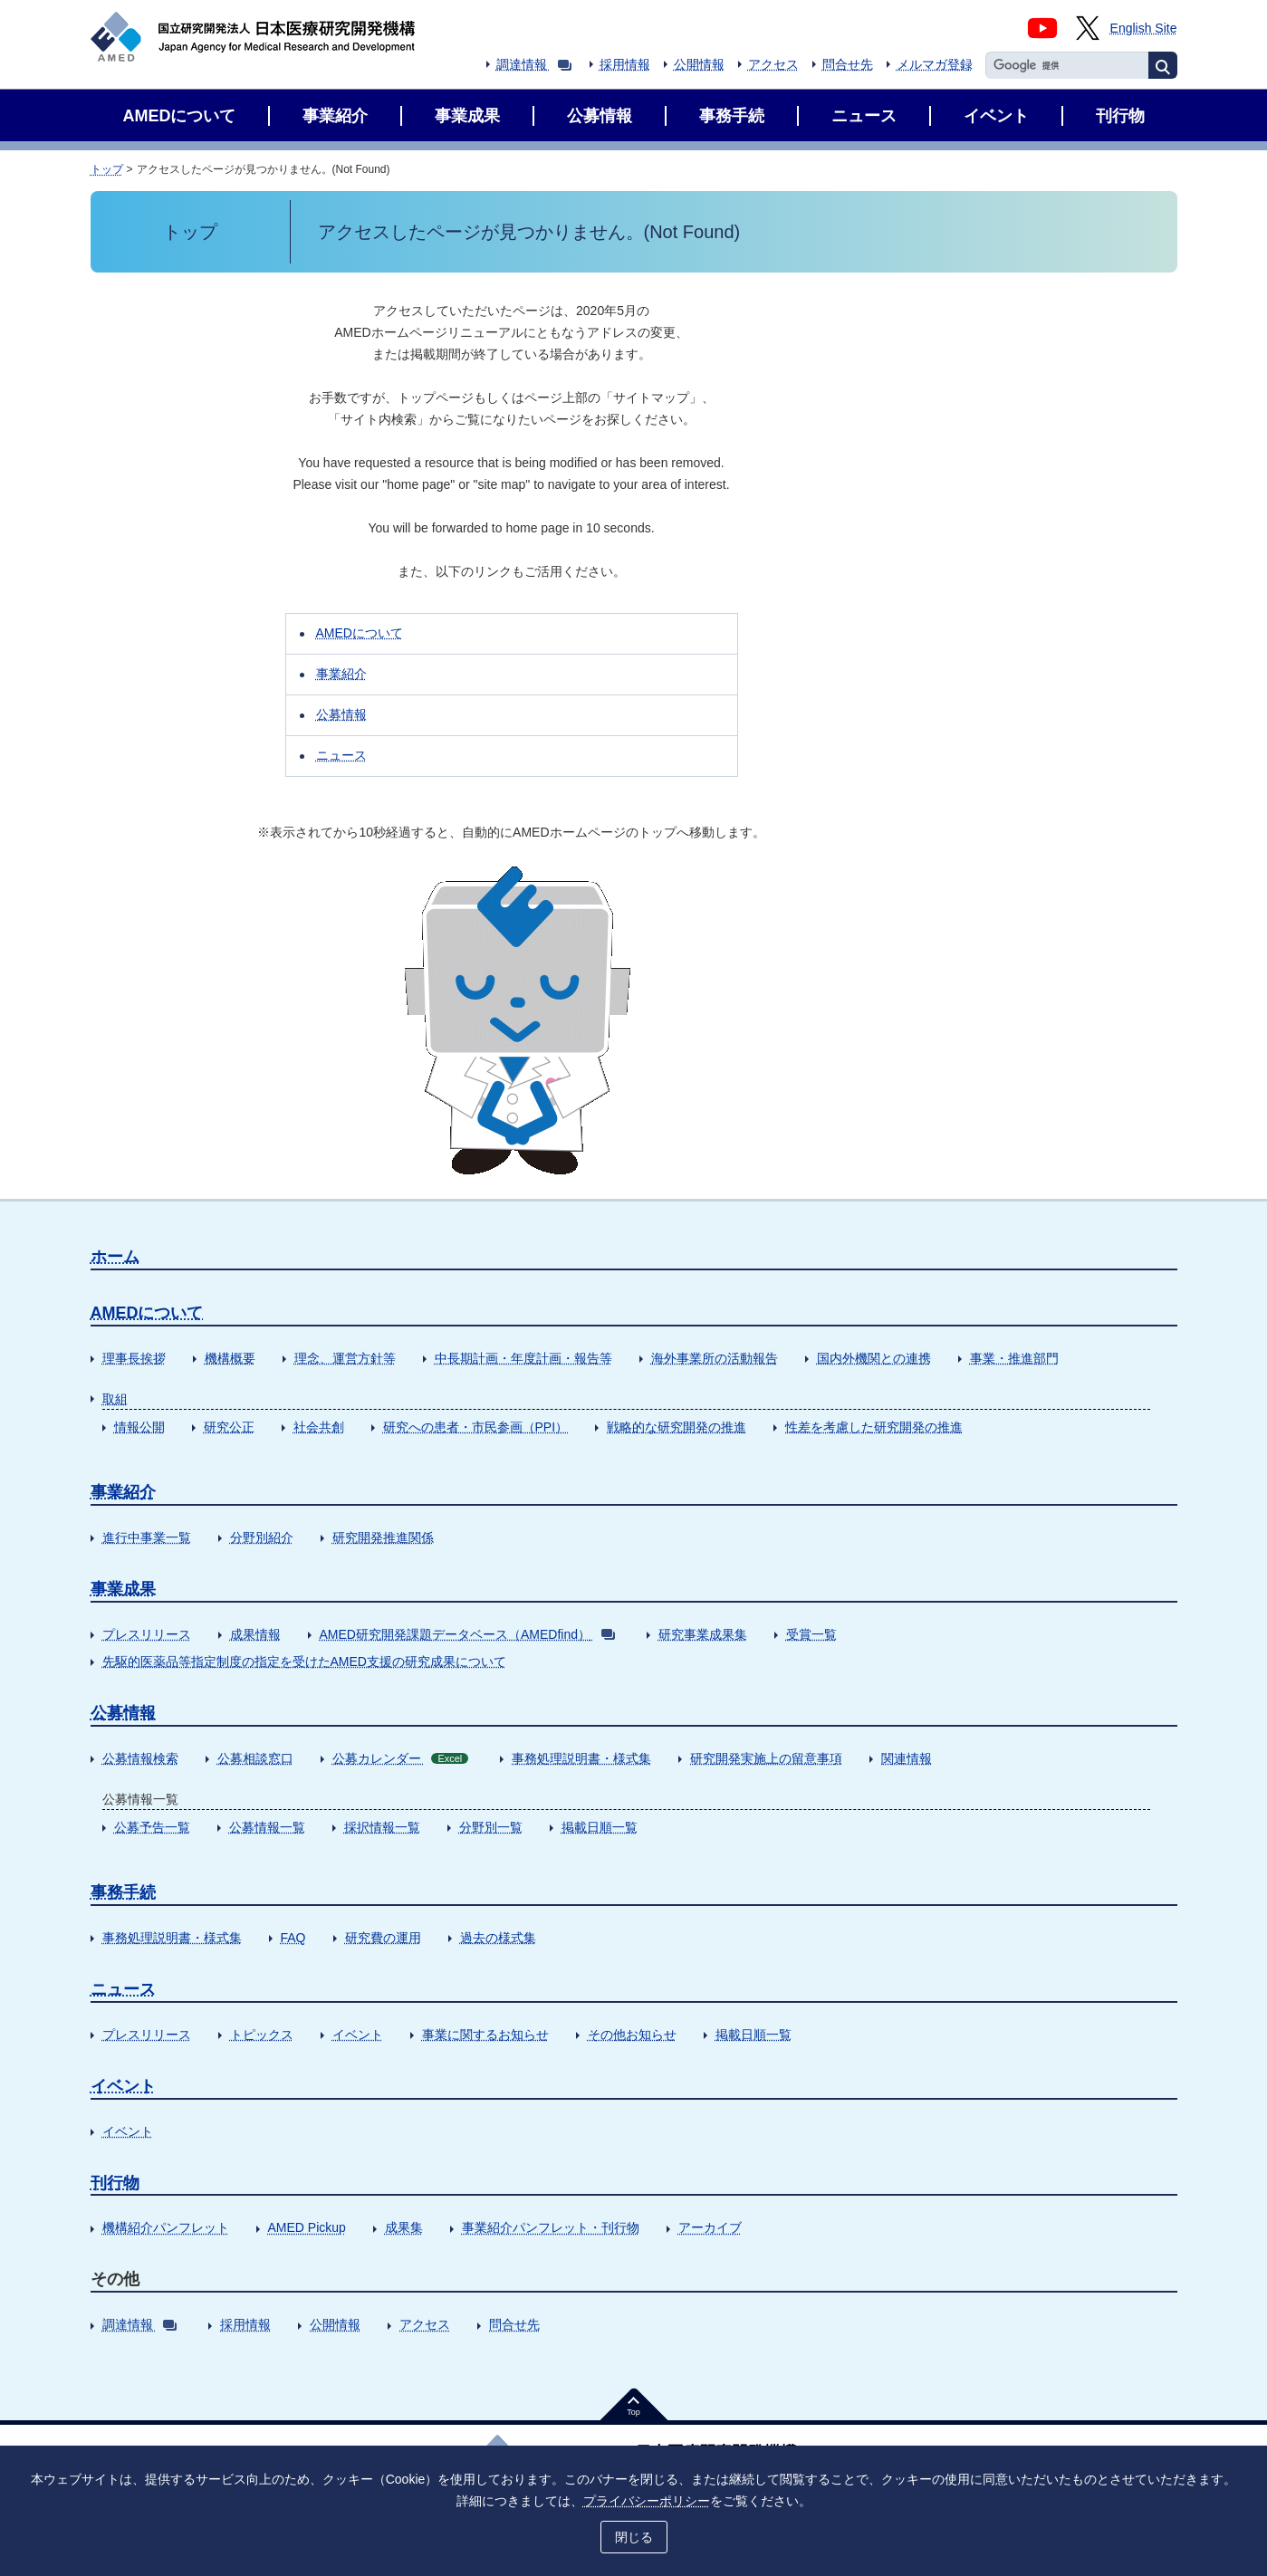 The height and width of the screenshot is (2576, 1267). I want to click on 分野別紹介, so click(261, 1537).